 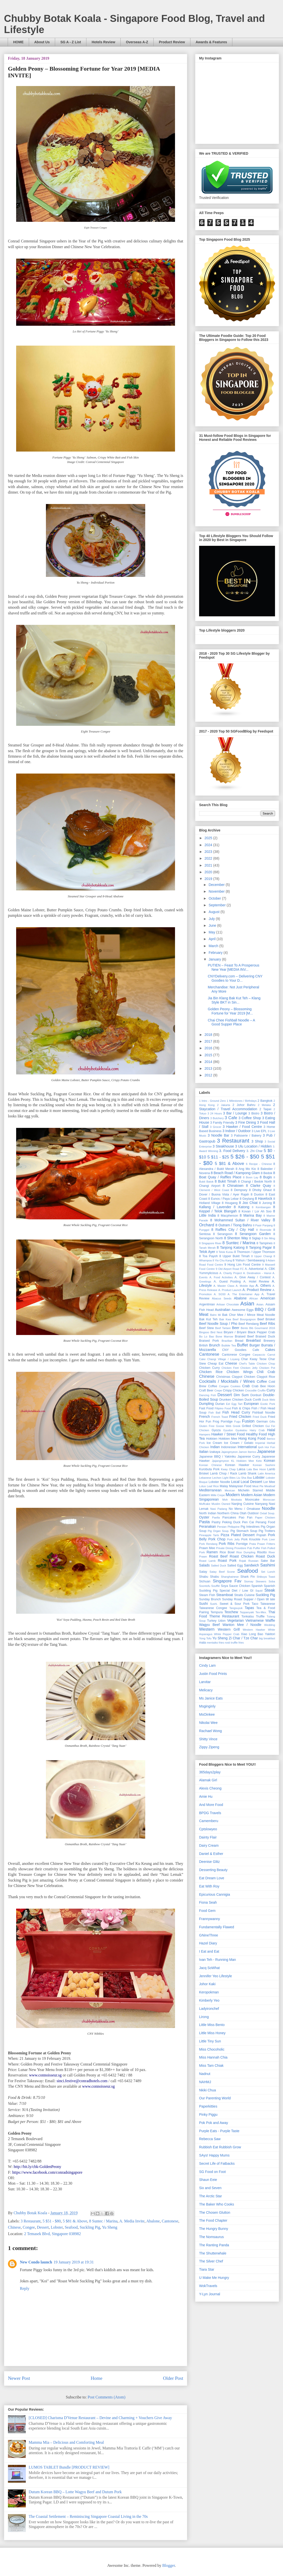 I want to click on Cantonese Congee, so click(x=236, y=1354).